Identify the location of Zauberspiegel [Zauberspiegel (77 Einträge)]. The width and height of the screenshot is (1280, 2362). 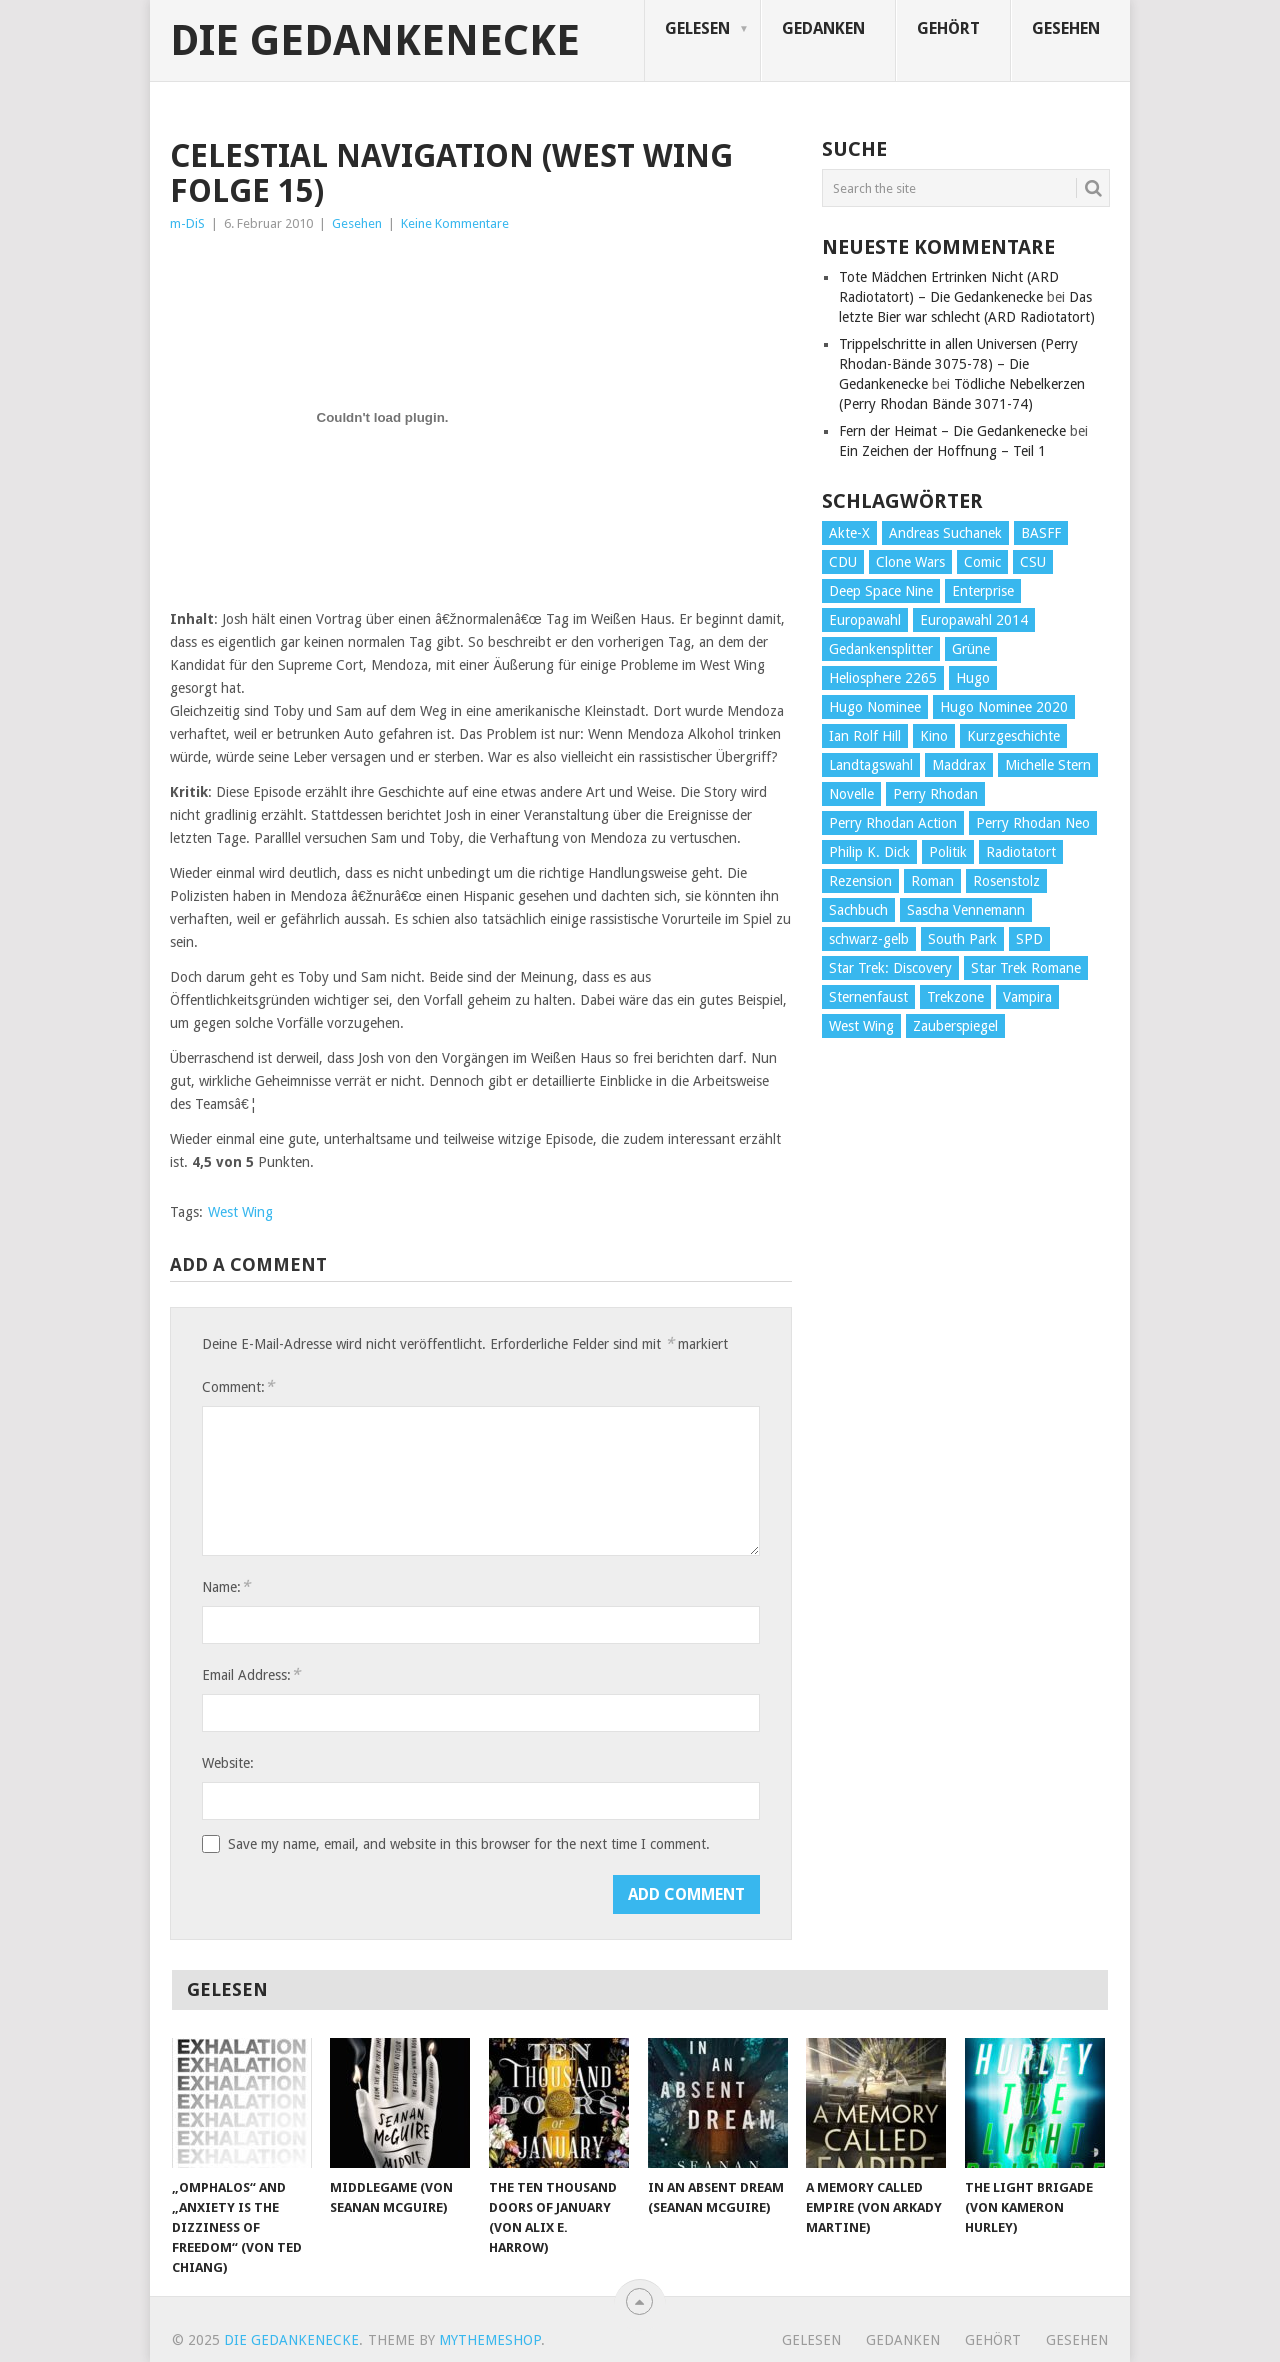
(955, 1026).